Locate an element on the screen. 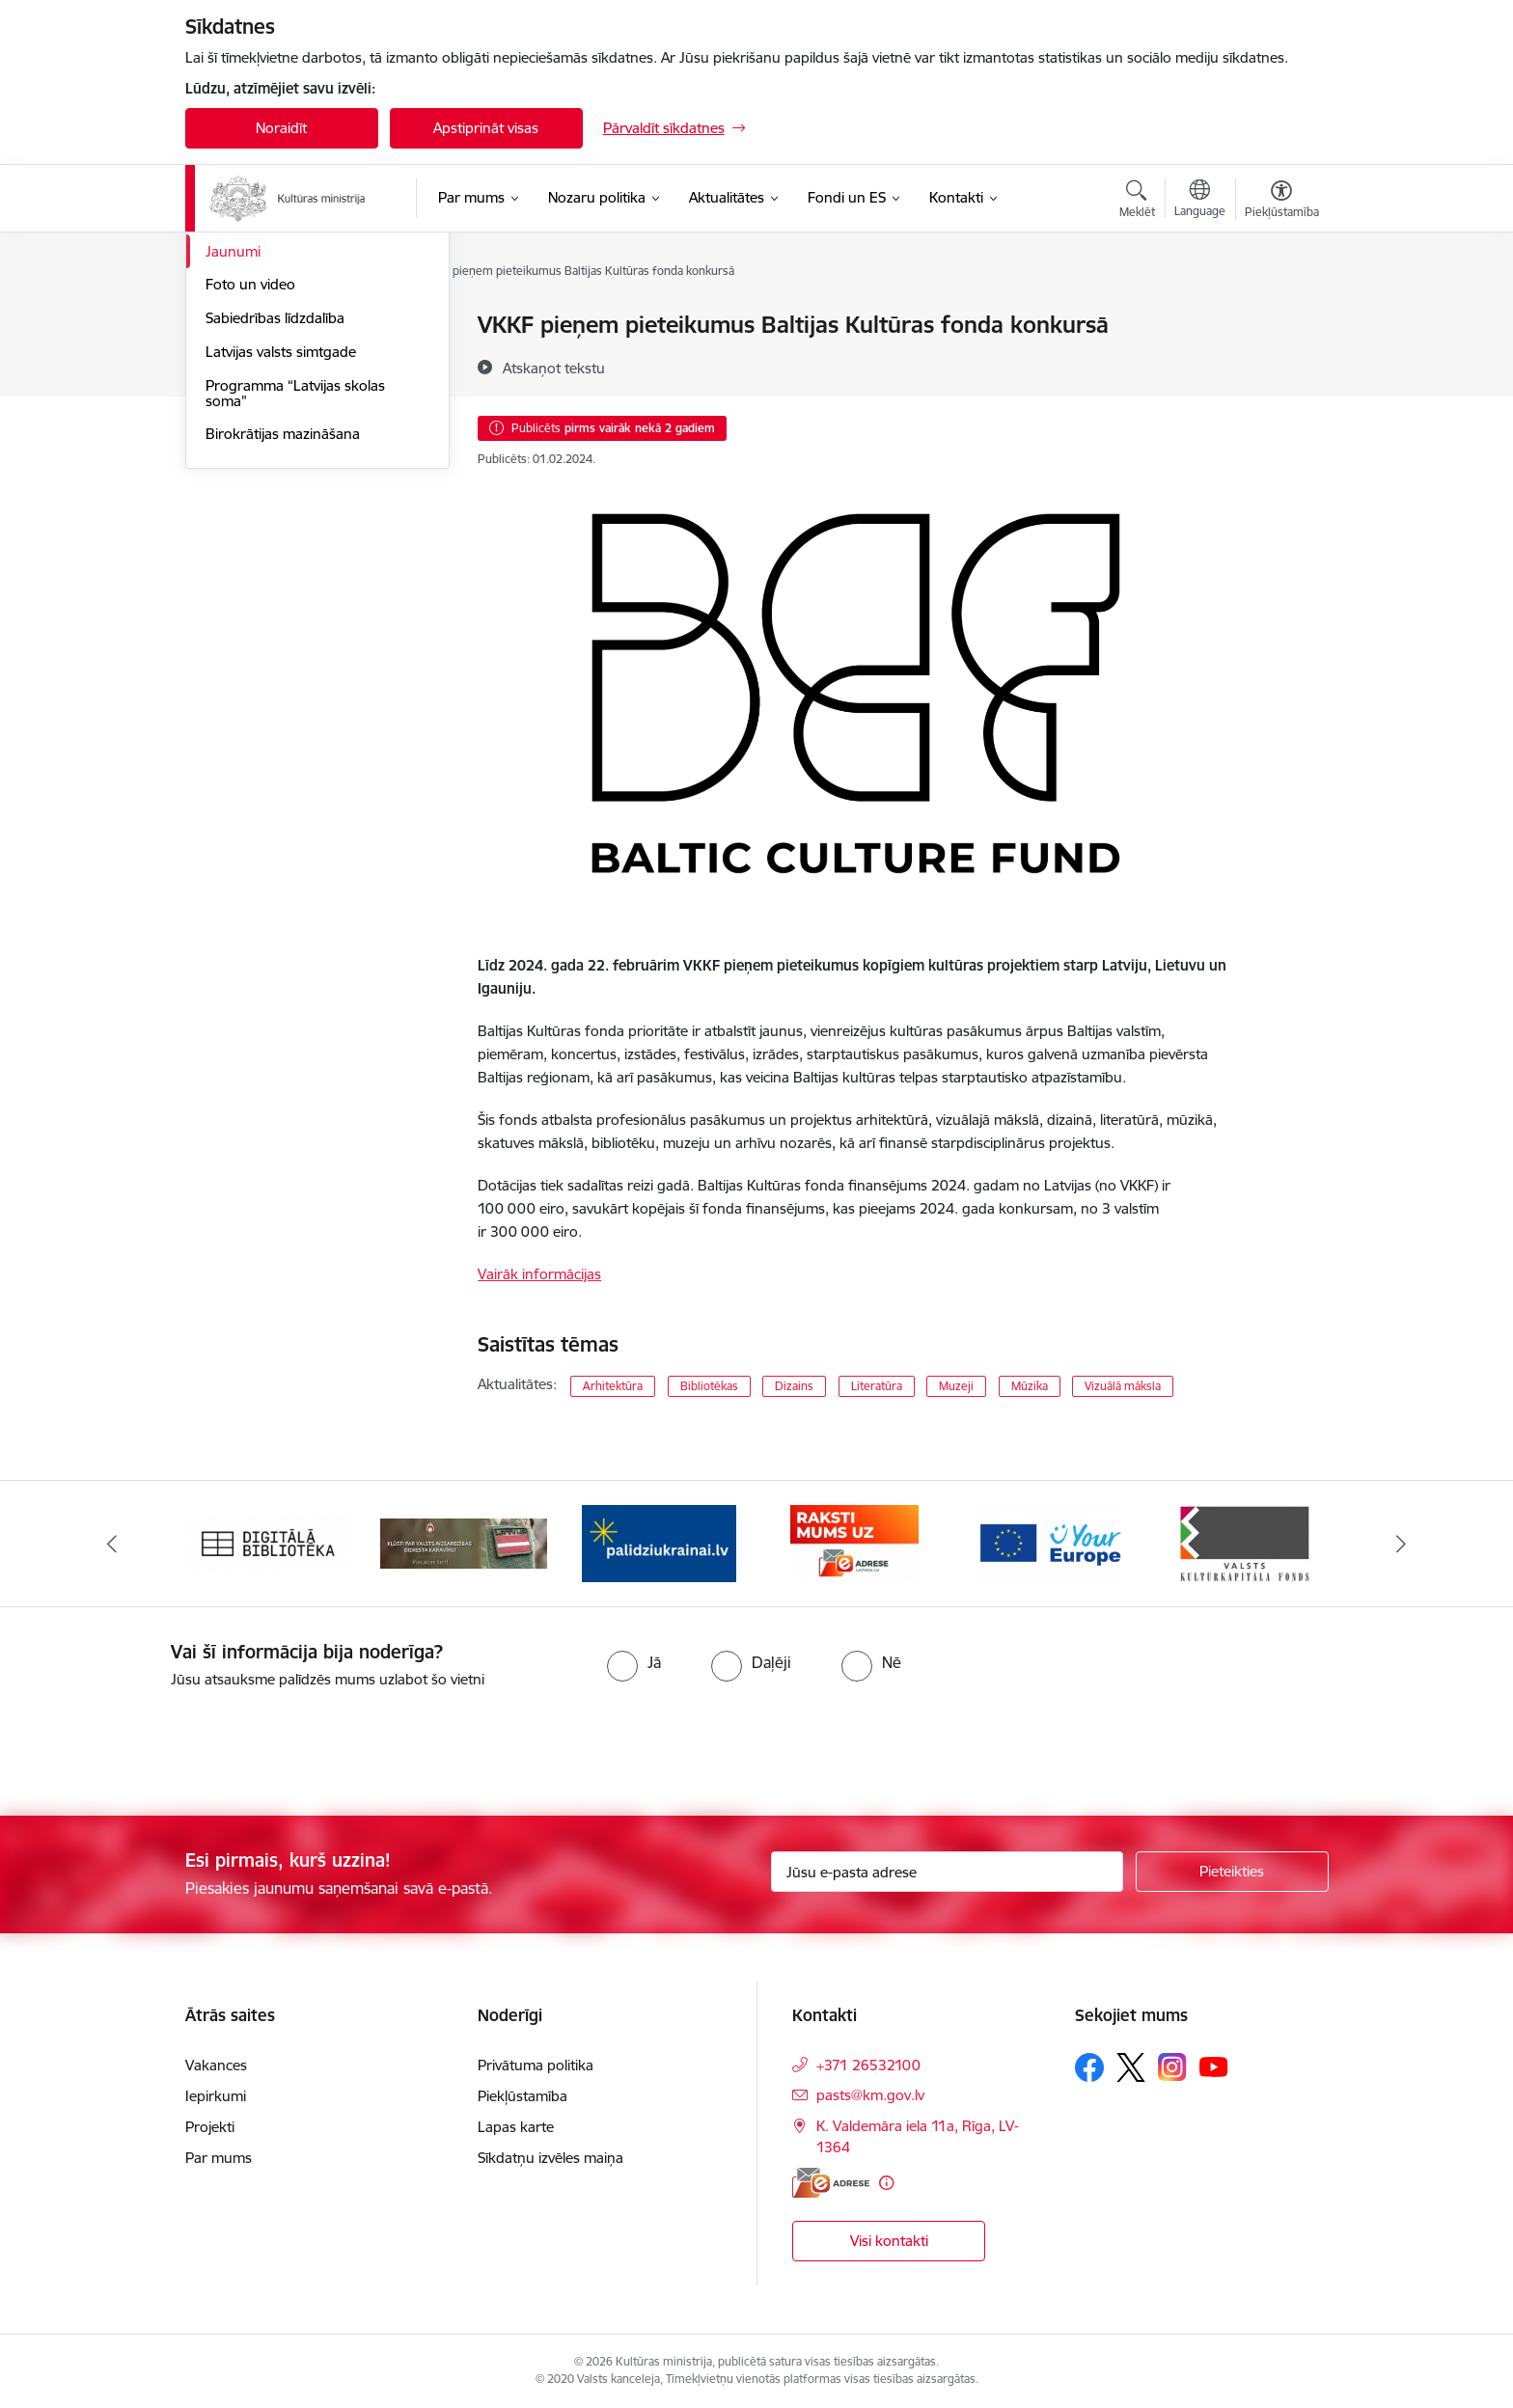 This screenshot has width=1513, height=2408. Mūzika is located at coordinates (1029, 1386).